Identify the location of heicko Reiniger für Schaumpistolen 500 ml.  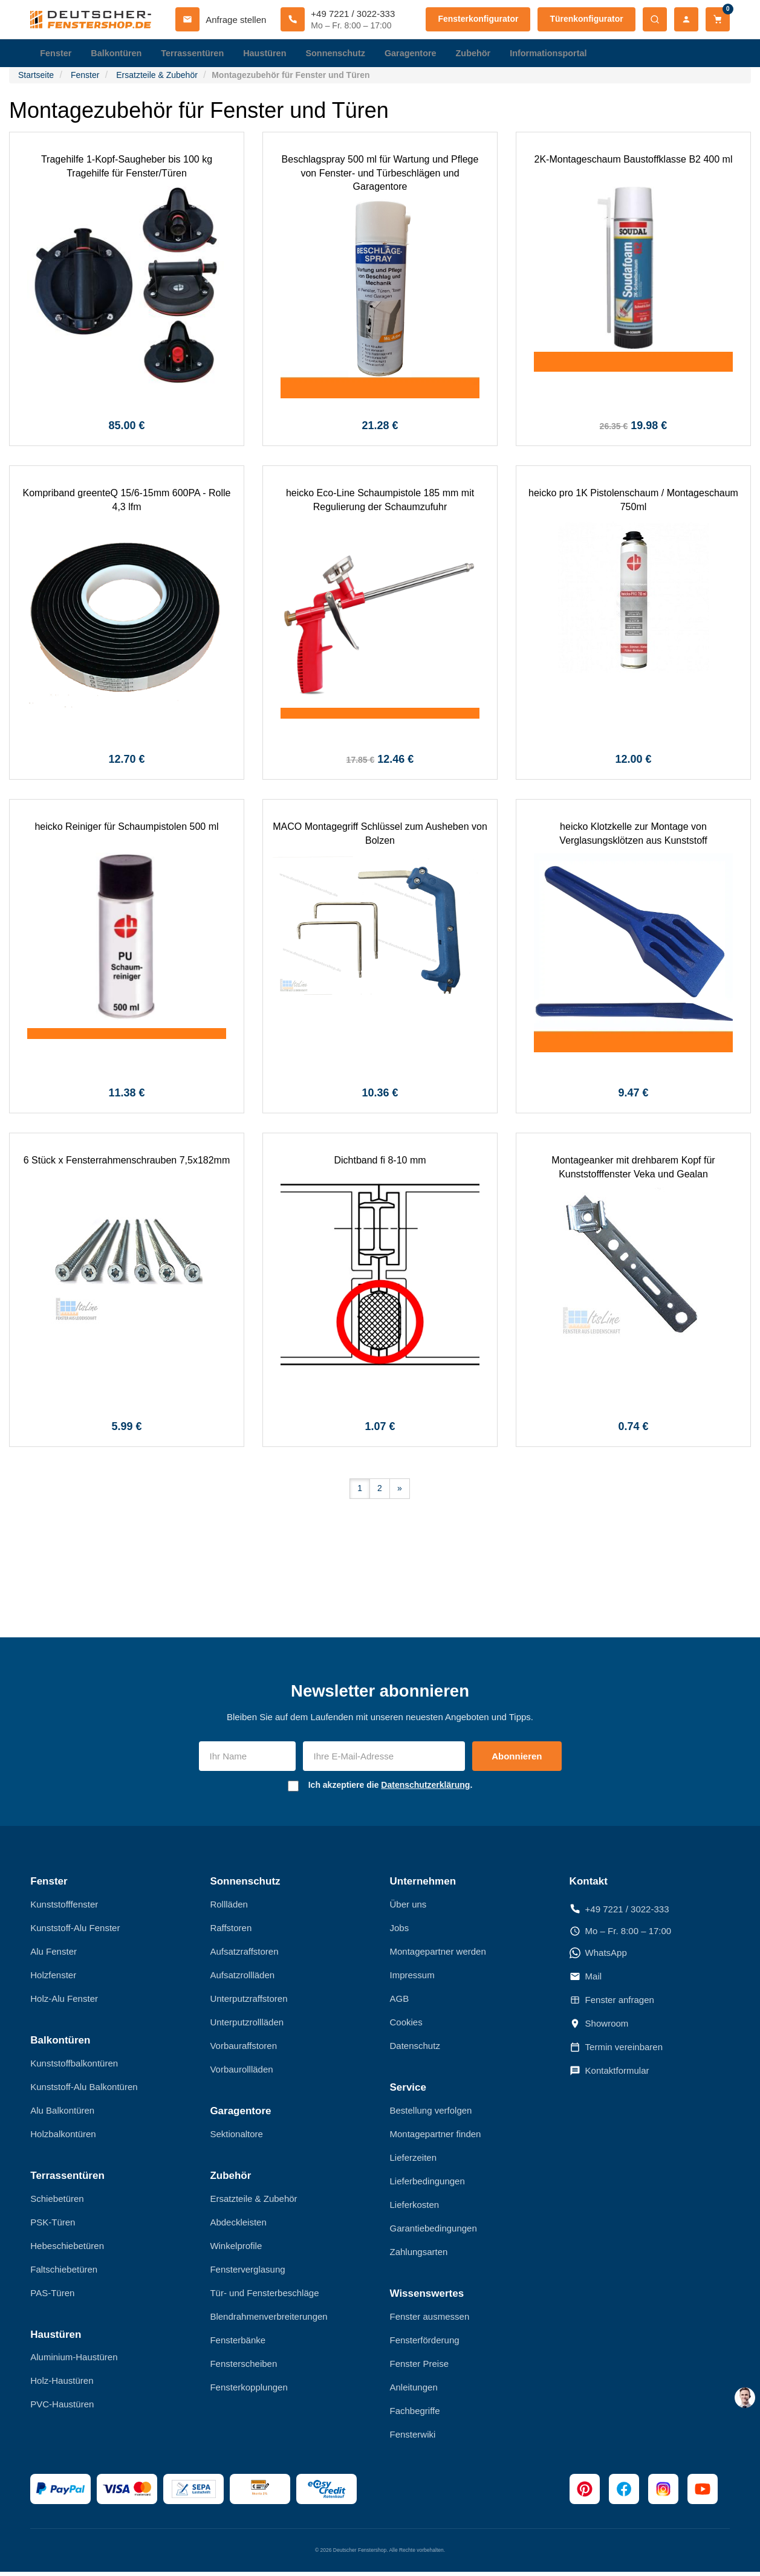
(126, 830).